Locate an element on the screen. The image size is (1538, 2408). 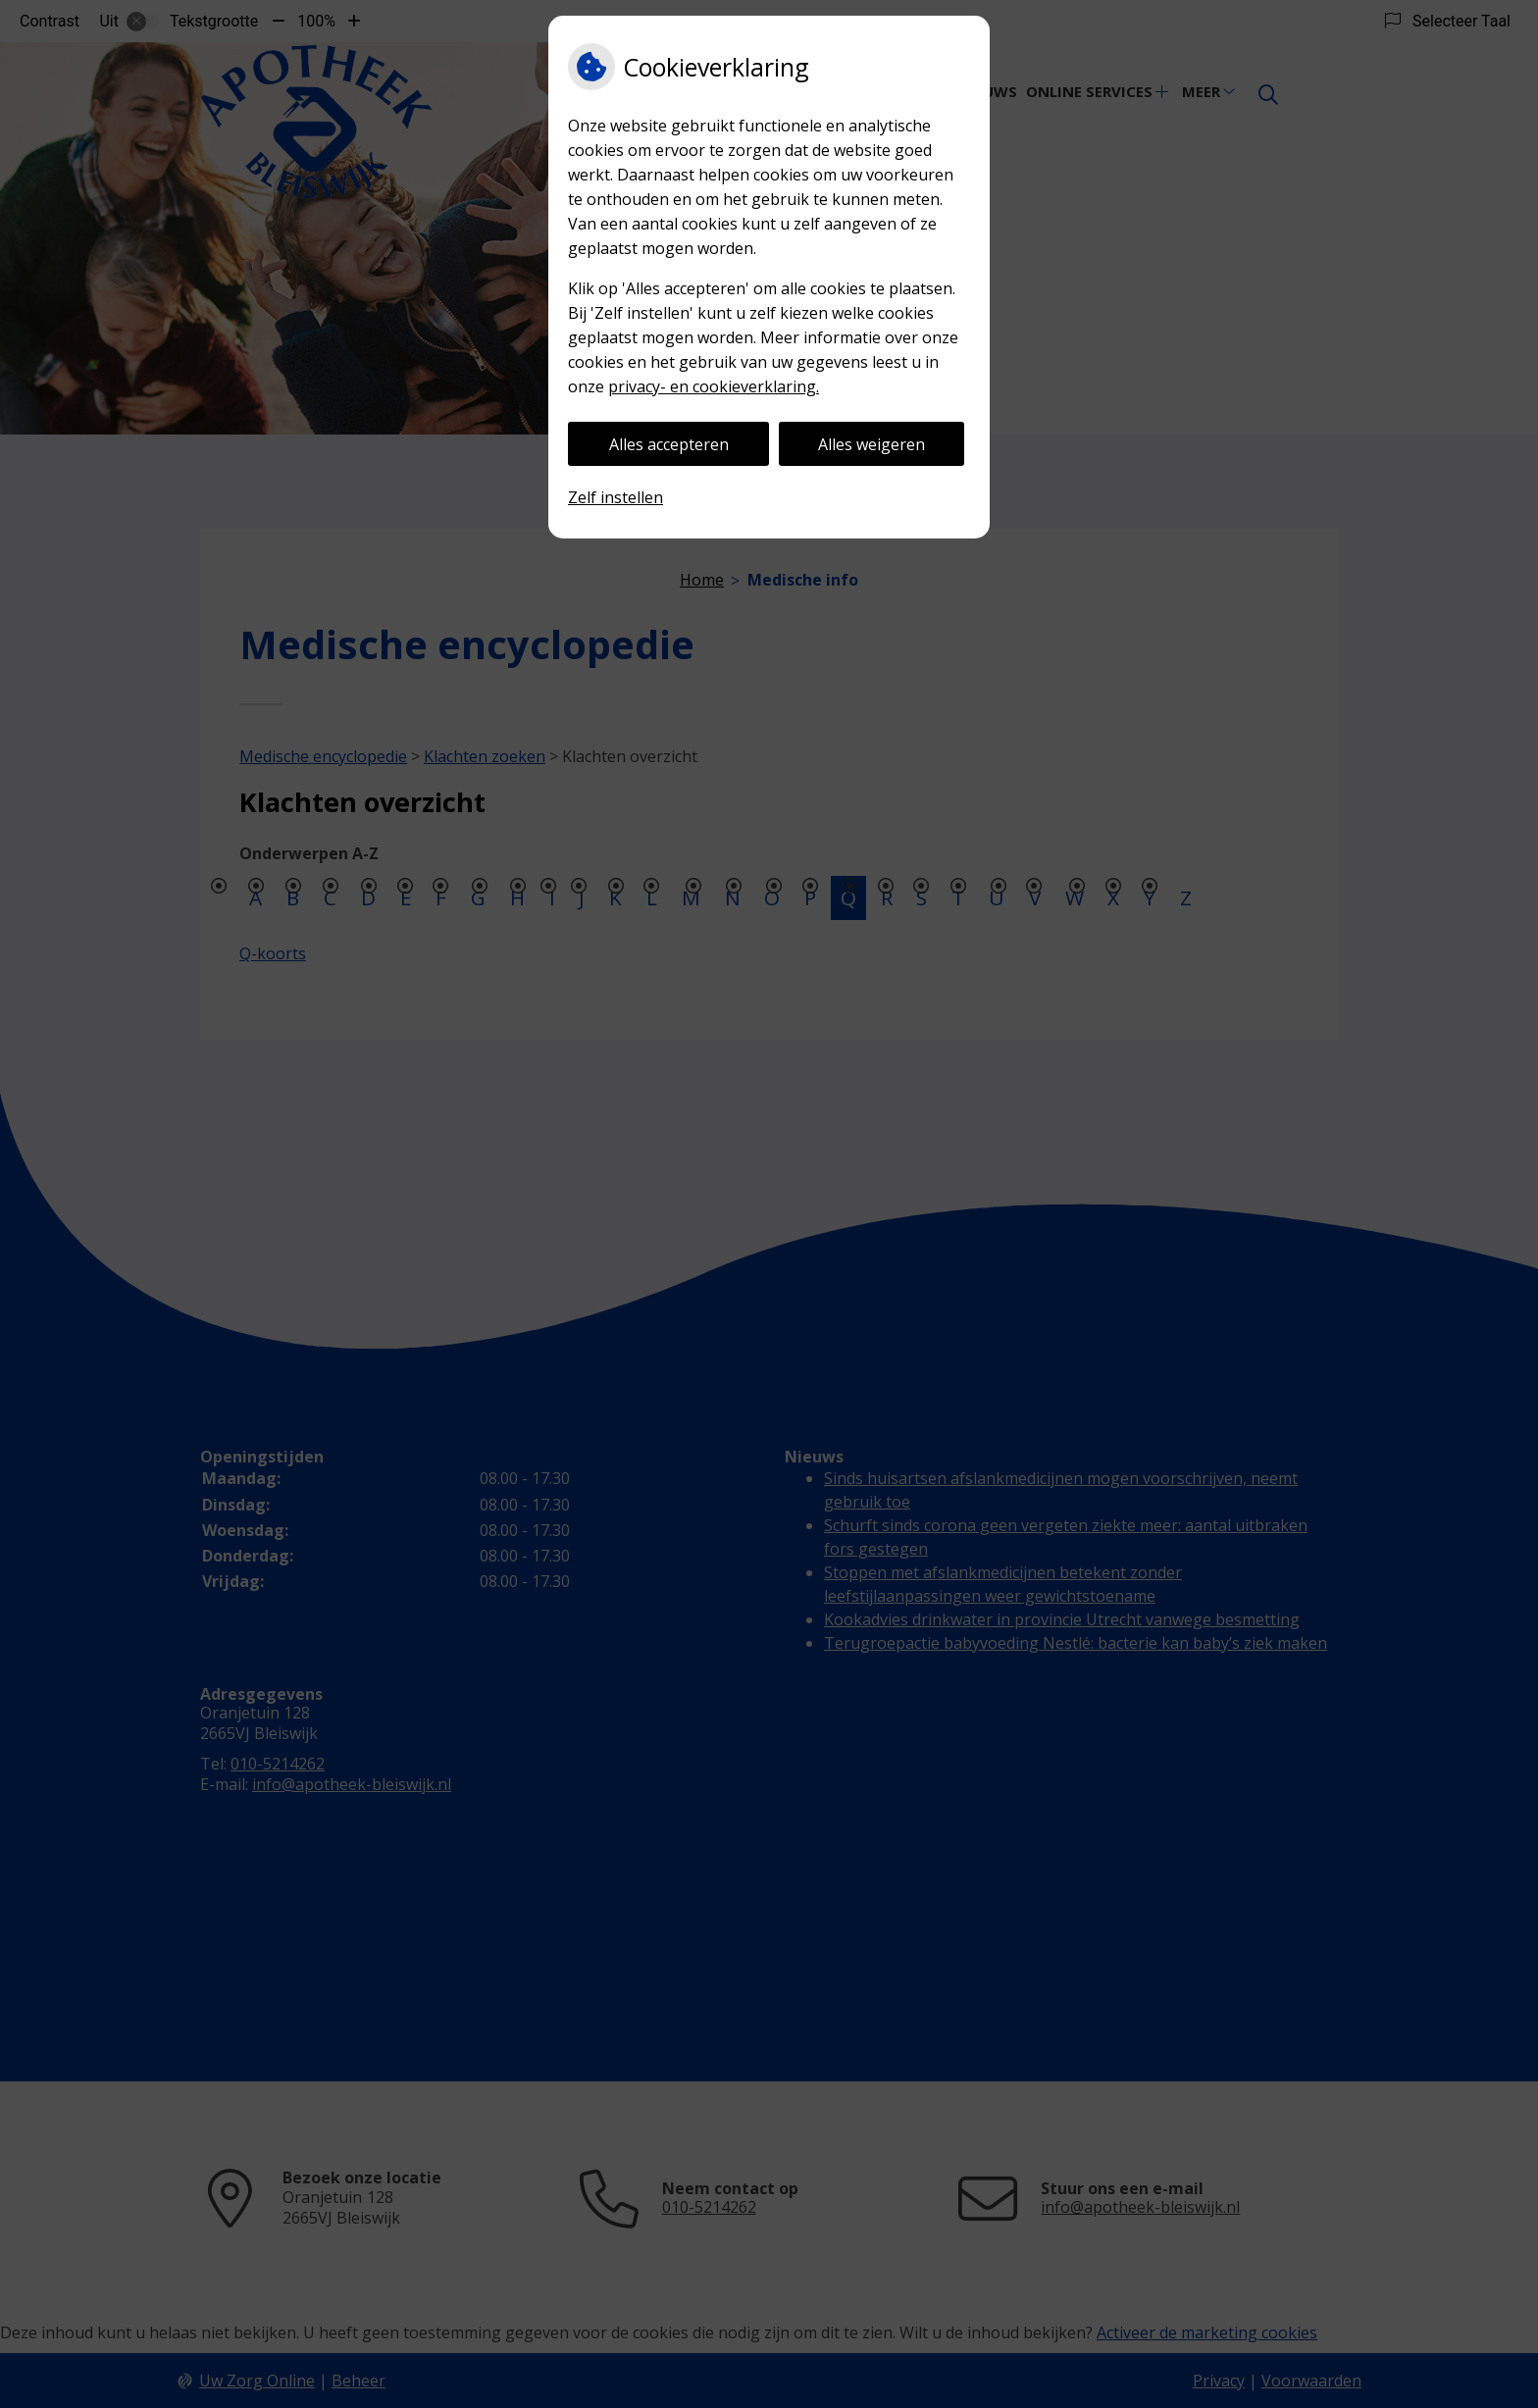
privacy- en cookieverklaring. is located at coordinates (713, 386).